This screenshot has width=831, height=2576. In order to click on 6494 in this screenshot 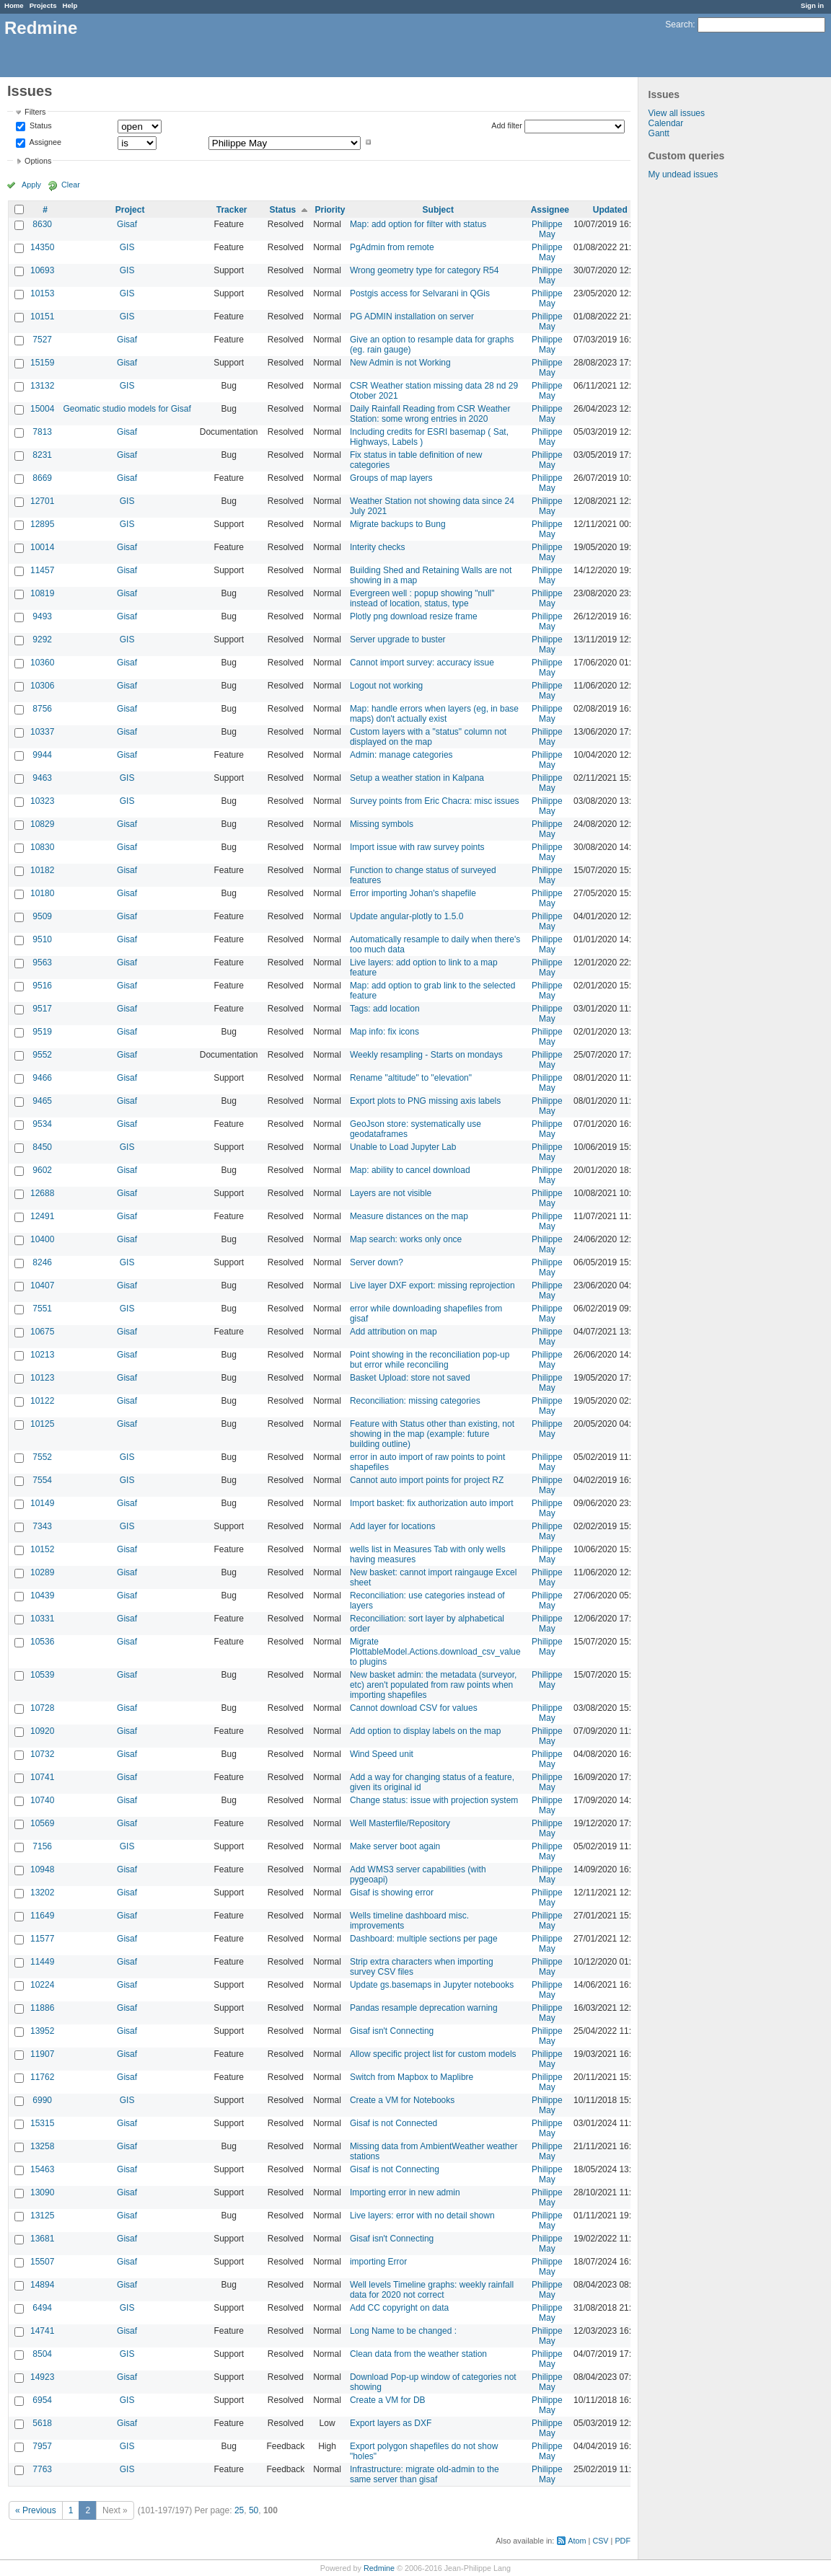, I will do `click(42, 2308)`.